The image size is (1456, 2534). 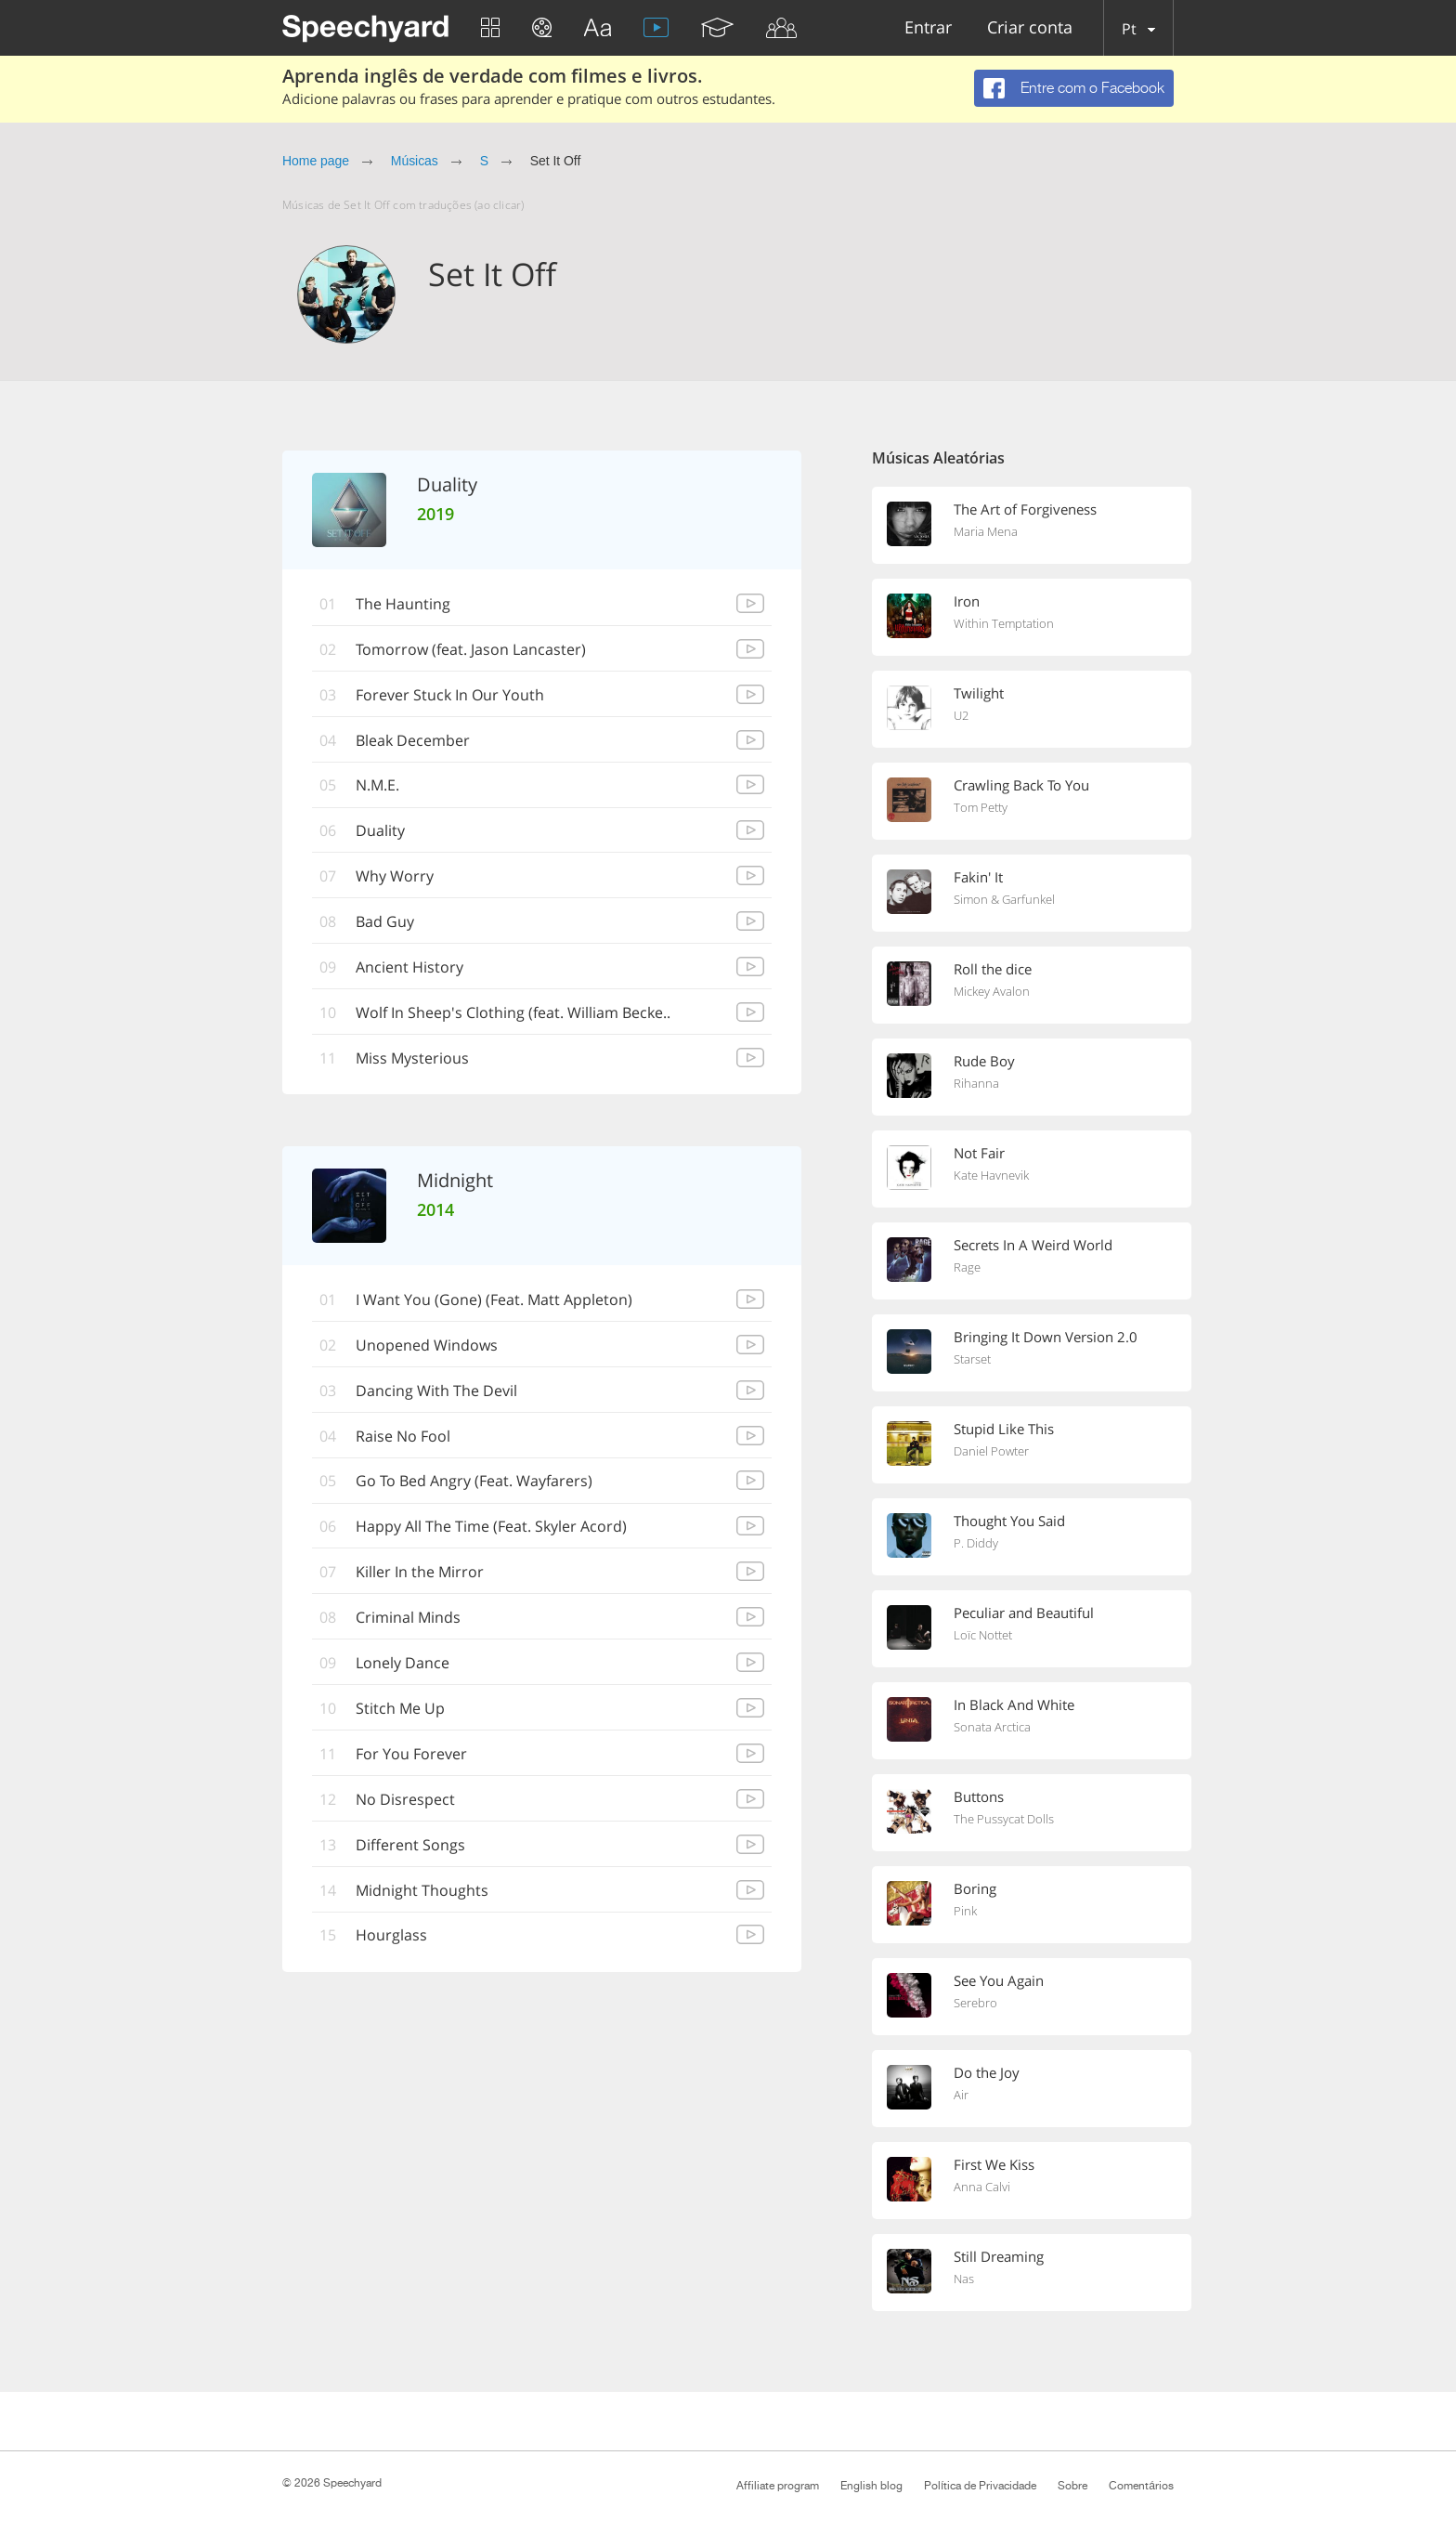 I want to click on Pink, so click(x=965, y=1910).